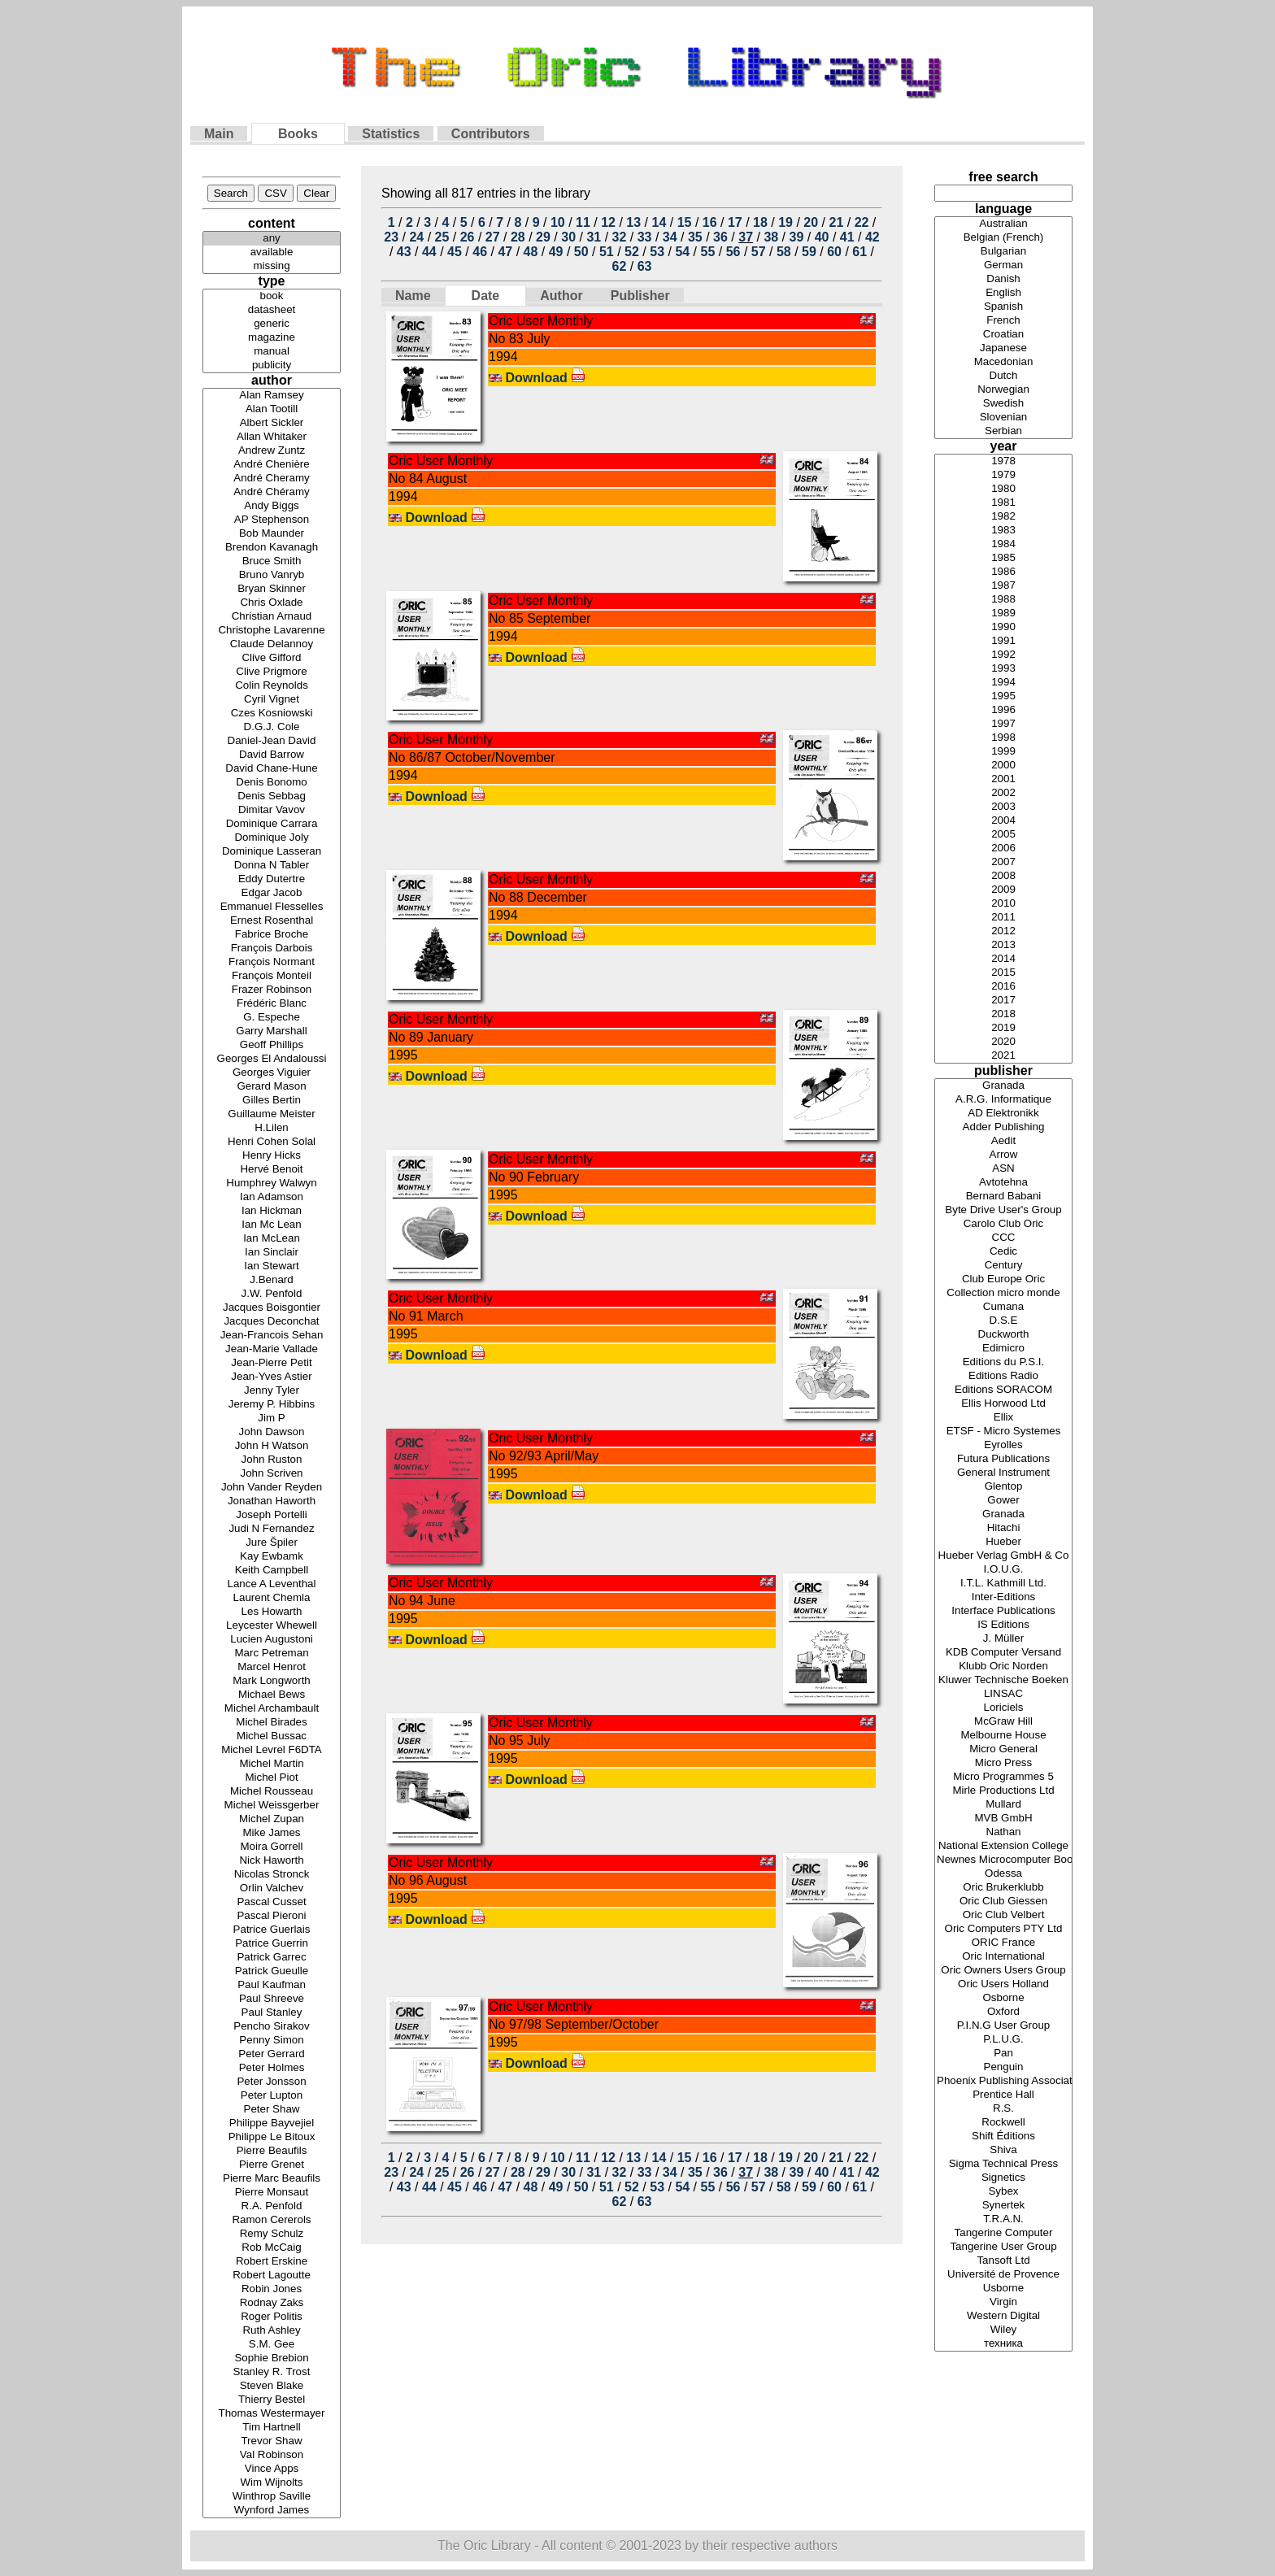 Image resolution: width=1275 pixels, height=2576 pixels. What do you see at coordinates (271, 266) in the screenshot?
I see `missing` at bounding box center [271, 266].